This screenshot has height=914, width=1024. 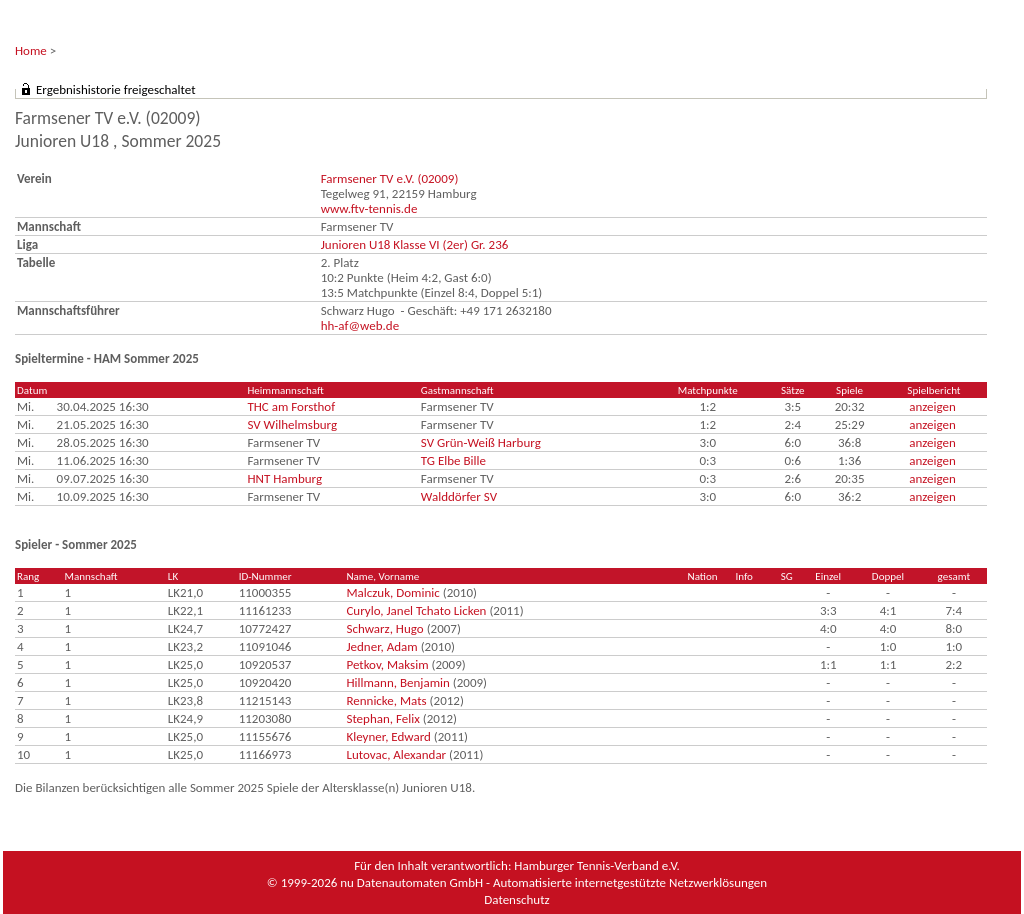 What do you see at coordinates (453, 460) in the screenshot?
I see `TG Elbe Bille` at bounding box center [453, 460].